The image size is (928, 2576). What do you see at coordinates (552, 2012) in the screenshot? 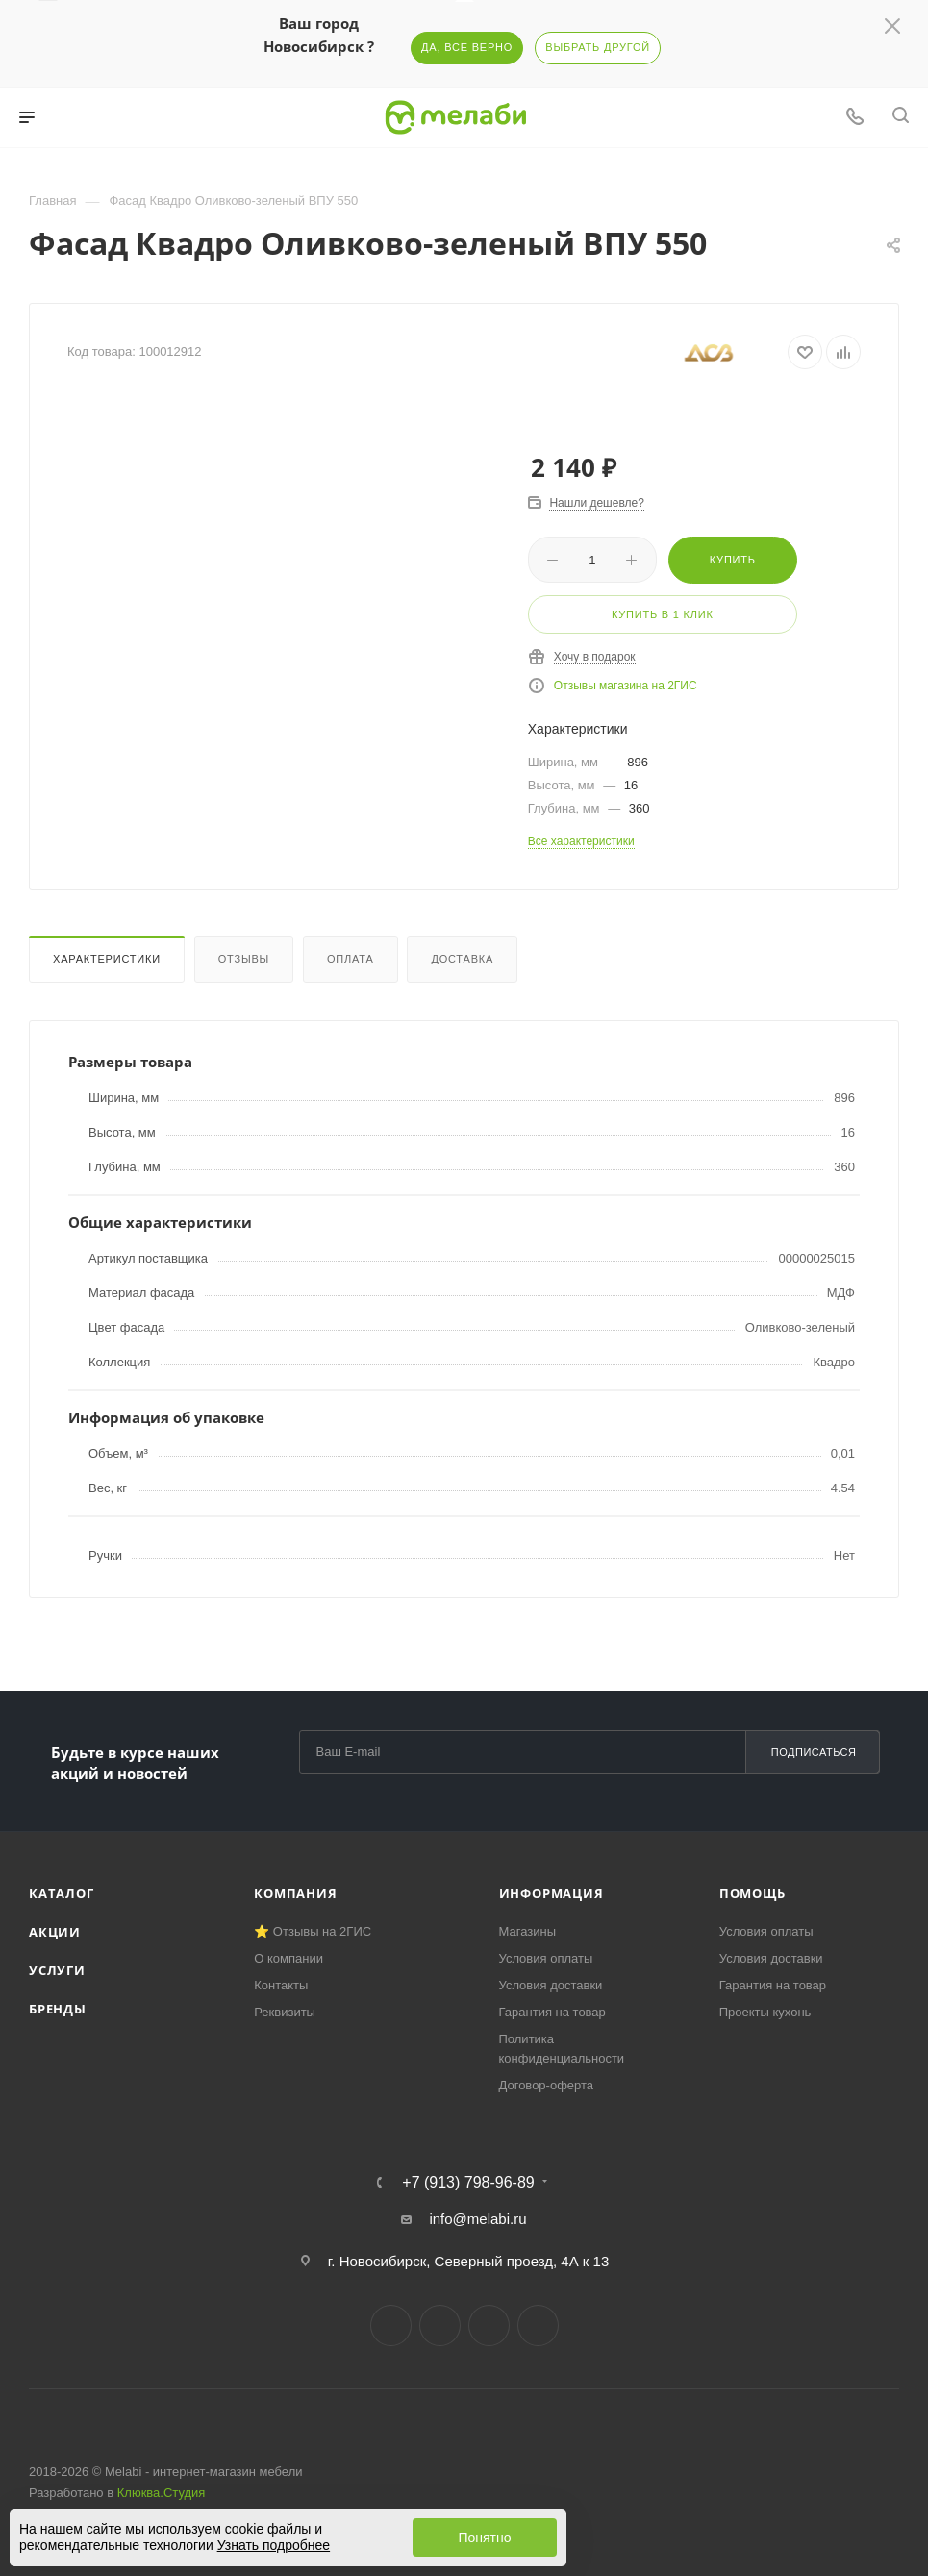
I see `Гарантия на товар` at bounding box center [552, 2012].